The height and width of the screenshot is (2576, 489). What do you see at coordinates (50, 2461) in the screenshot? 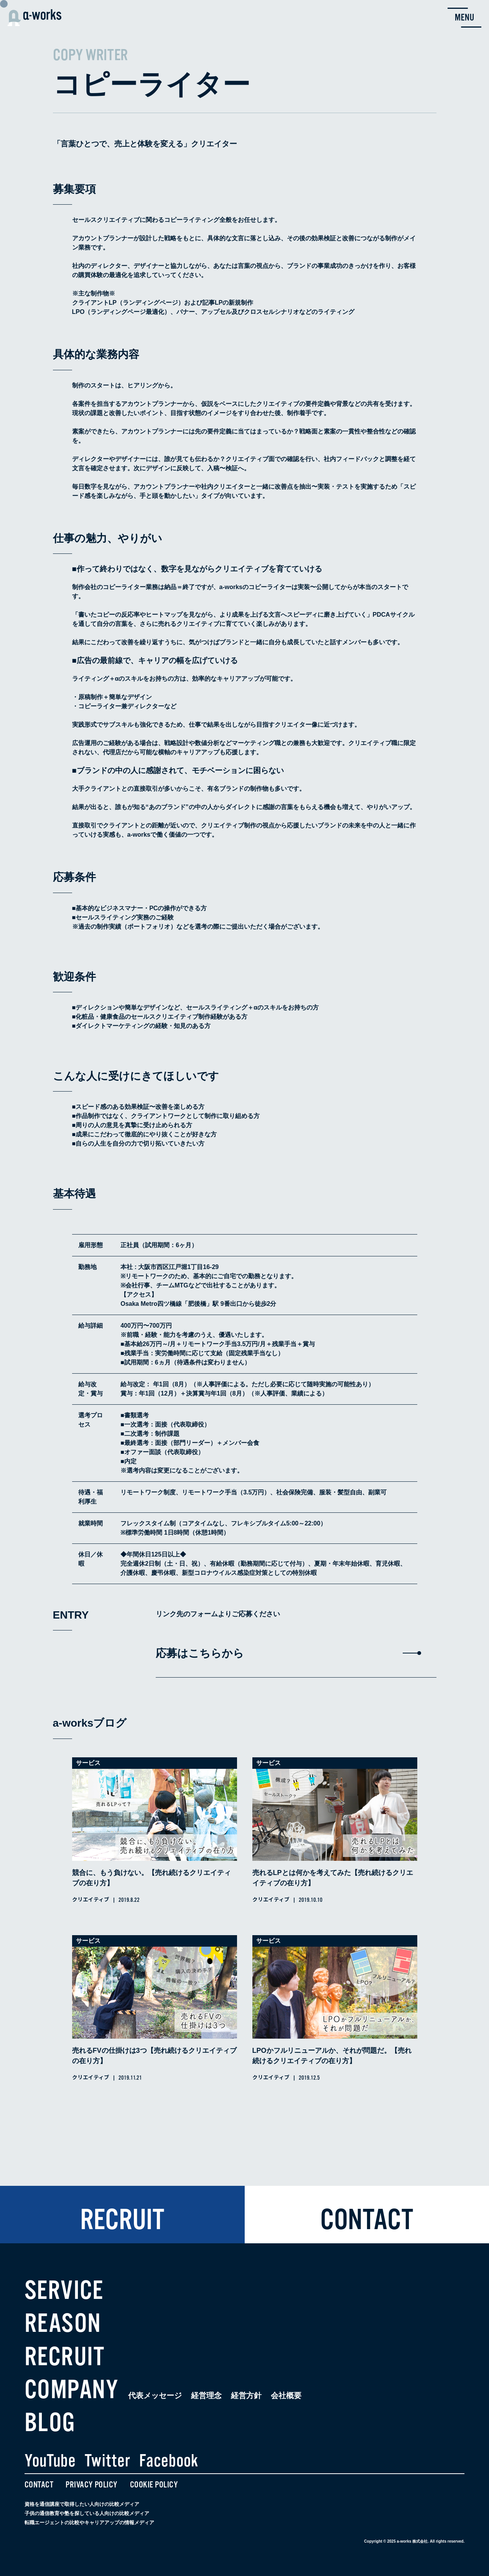
I see `YouTube` at bounding box center [50, 2461].